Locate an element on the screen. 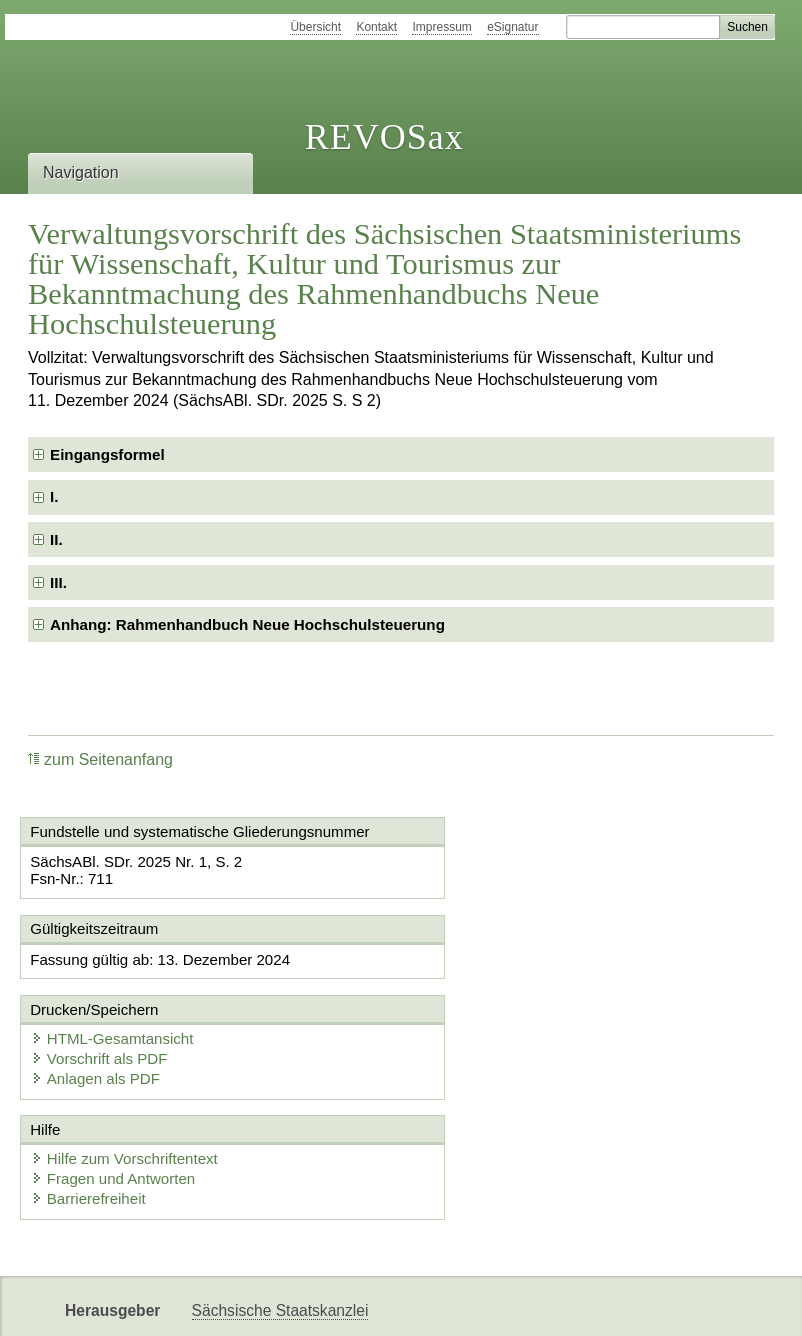 The image size is (802, 1336). Fragen und Antworten is located at coordinates (116, 1099).